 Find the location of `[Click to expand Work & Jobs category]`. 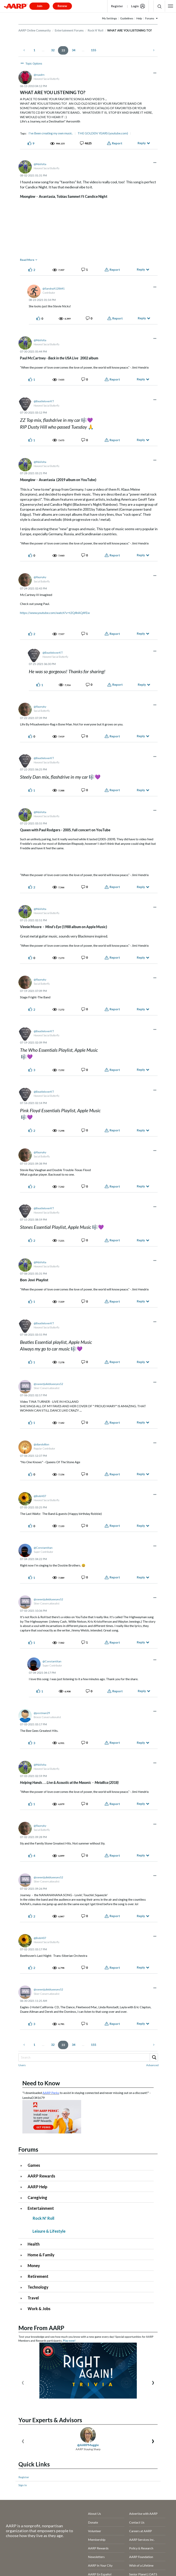

[Click to expand Work & Jobs category] is located at coordinates (22, 2309).